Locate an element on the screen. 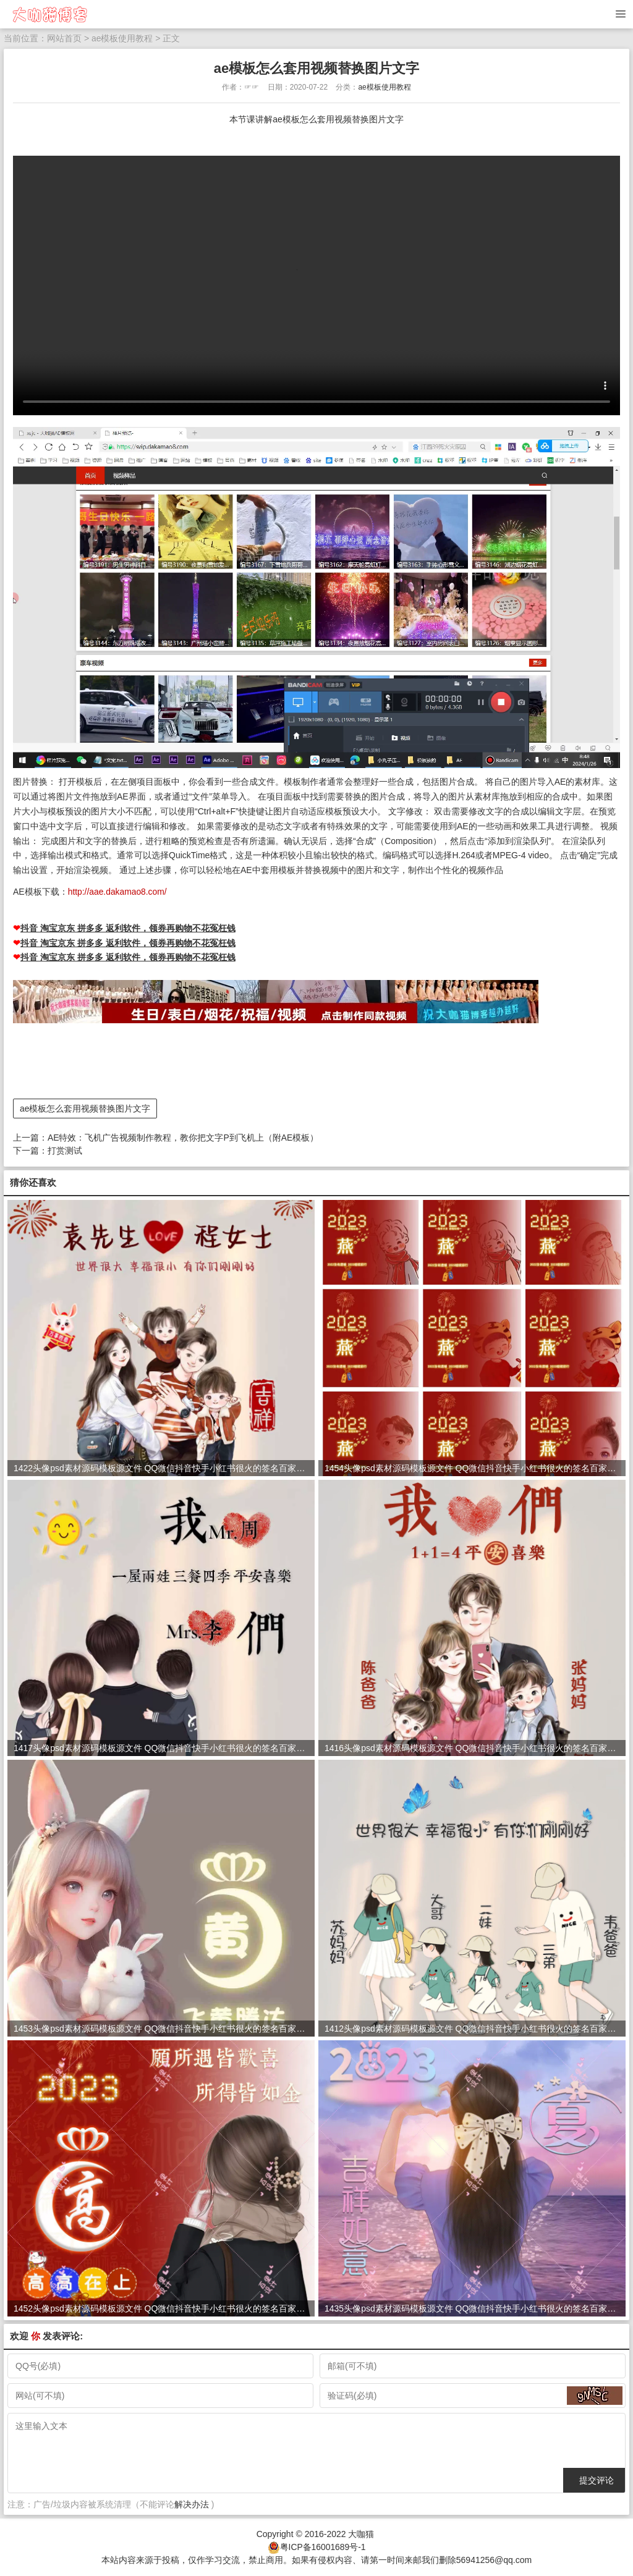 The image size is (633, 2576). 打赏测试 is located at coordinates (65, 1150).